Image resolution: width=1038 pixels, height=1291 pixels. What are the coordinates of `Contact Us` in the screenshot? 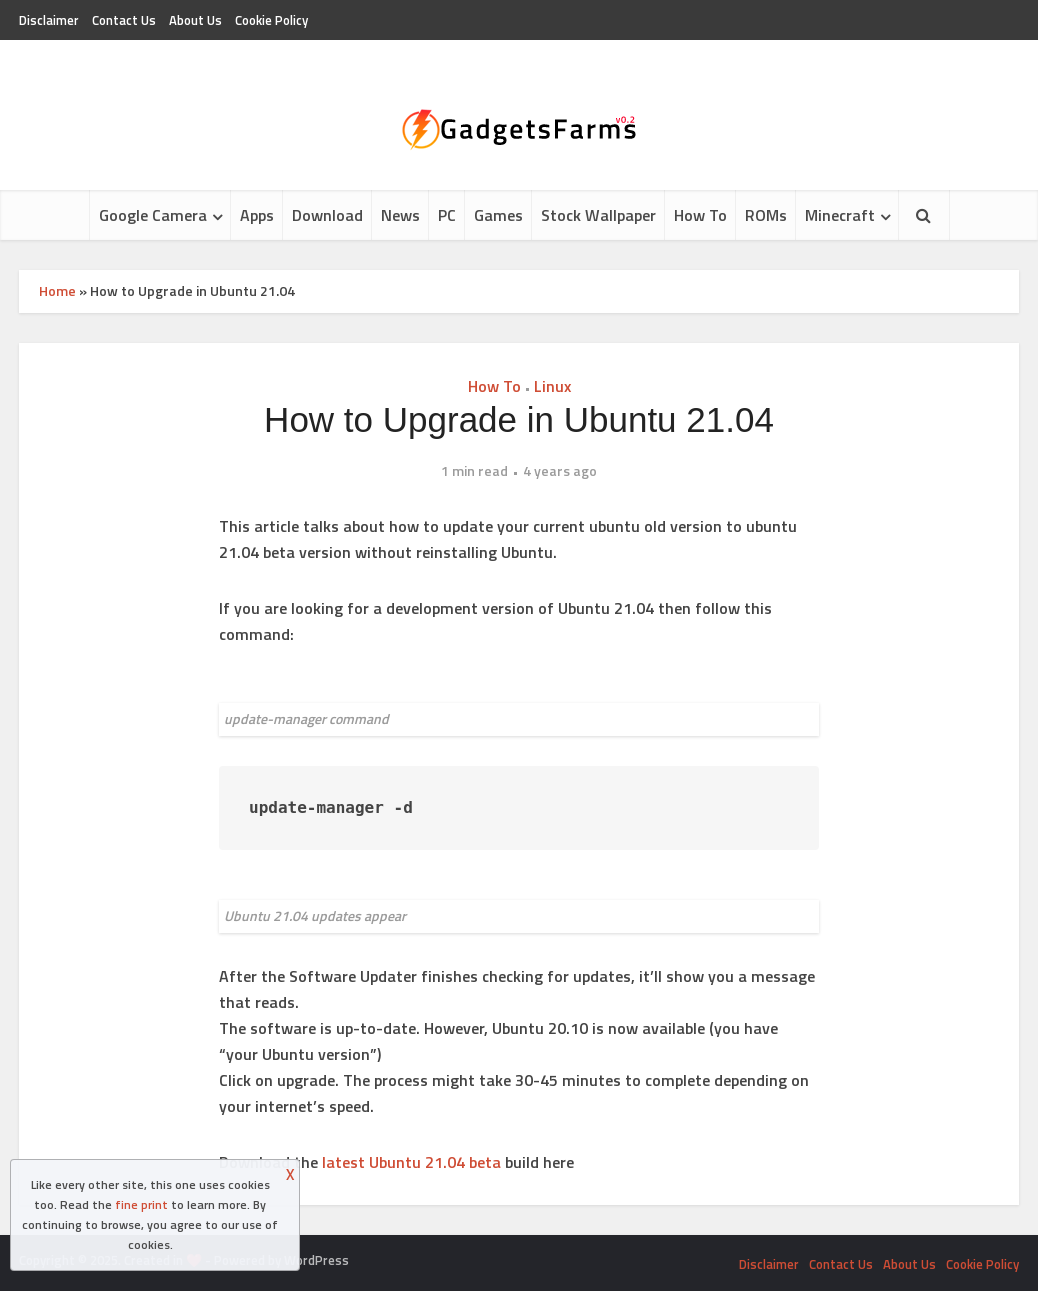 It's located at (124, 20).